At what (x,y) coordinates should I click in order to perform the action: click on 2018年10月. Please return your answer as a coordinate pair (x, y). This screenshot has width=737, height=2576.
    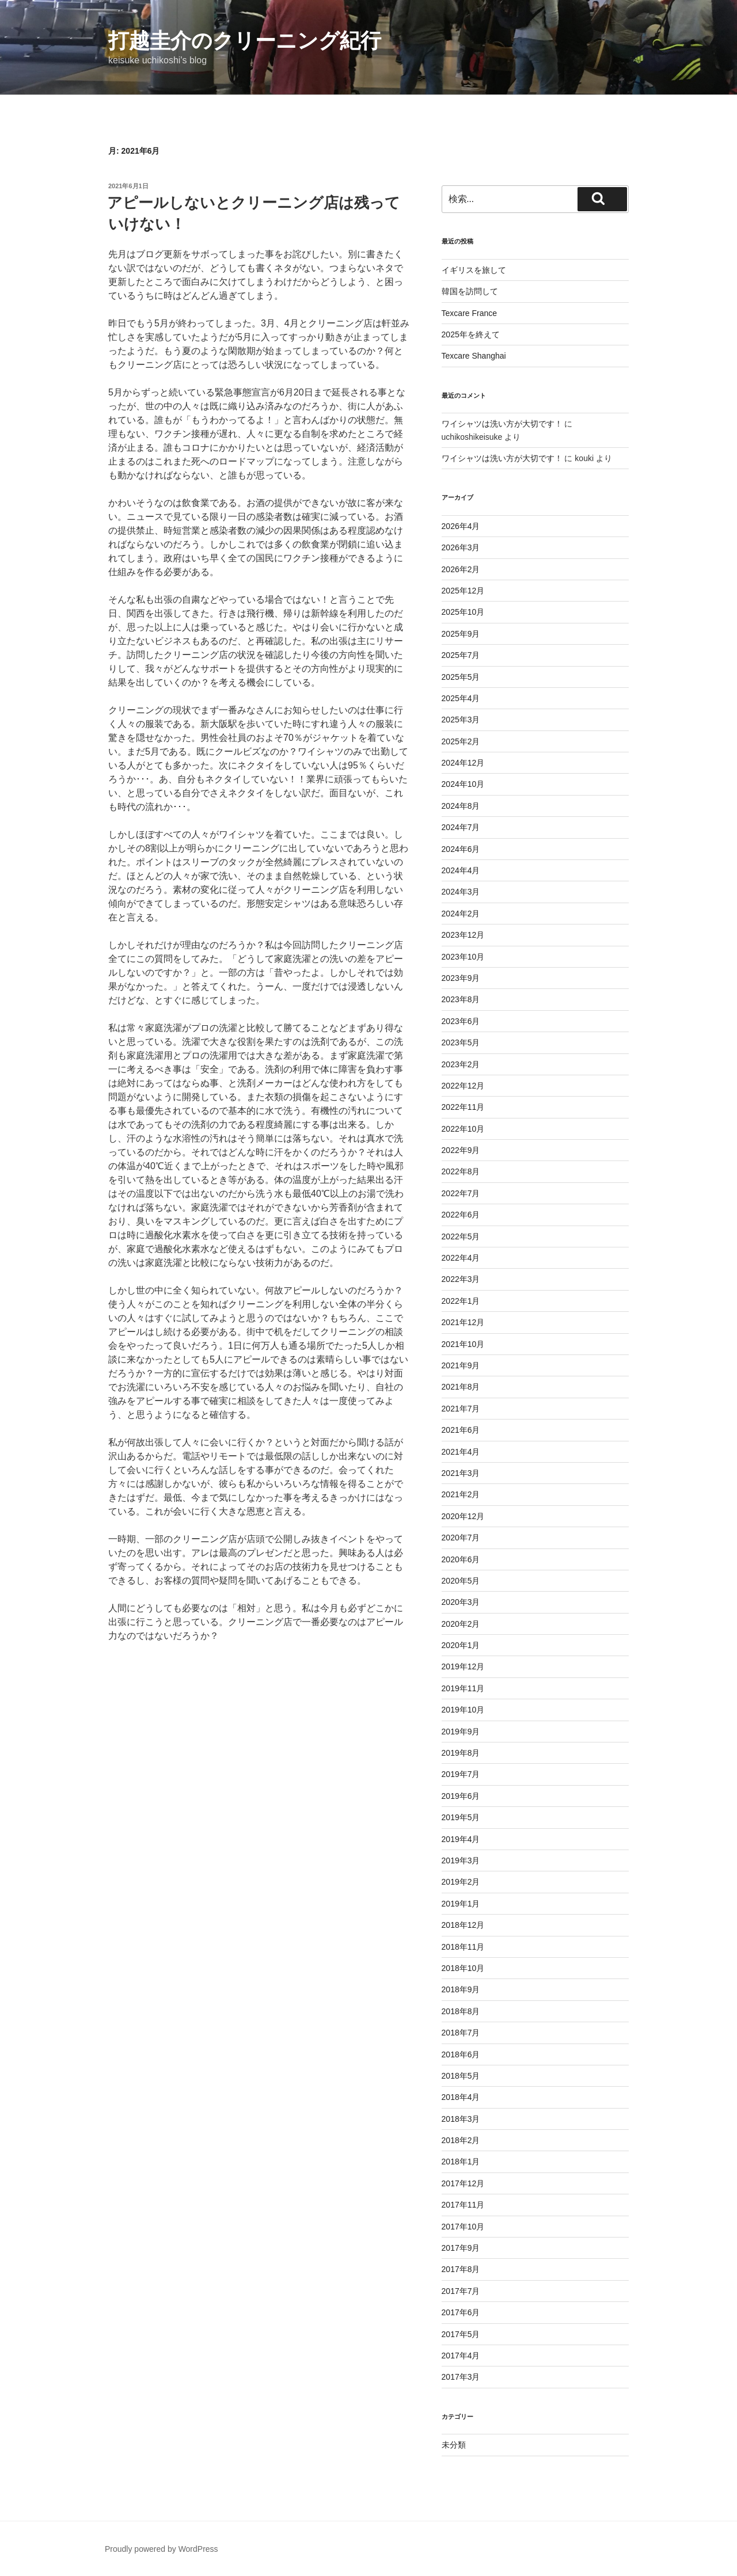
    Looking at the image, I should click on (463, 1968).